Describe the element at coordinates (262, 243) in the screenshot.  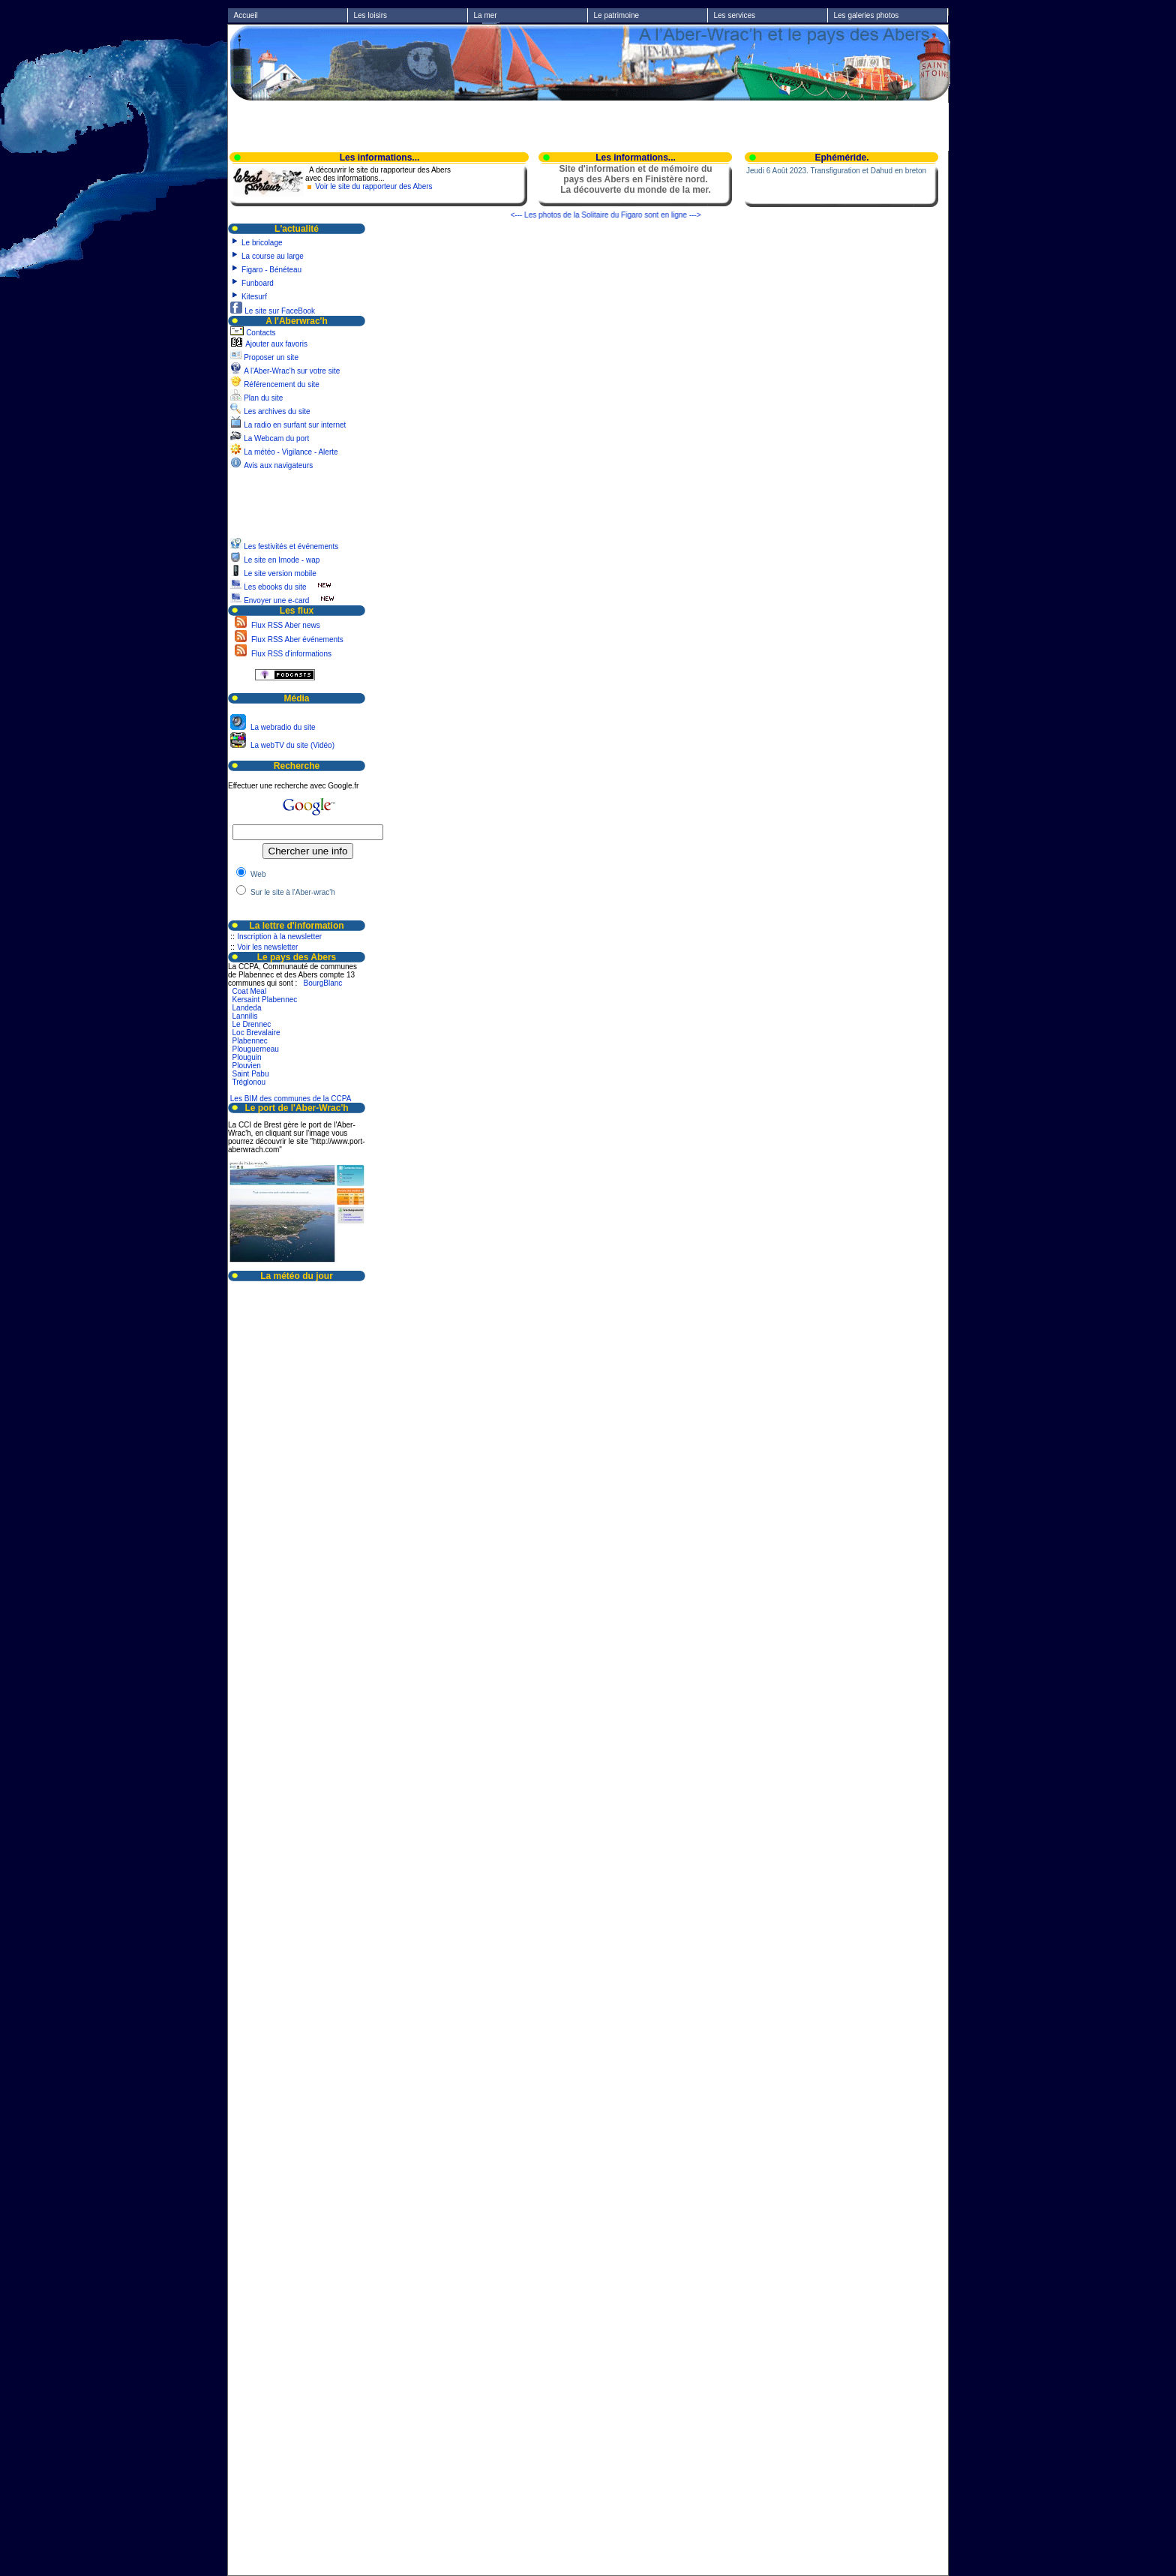
I see `Le bricolage` at that location.